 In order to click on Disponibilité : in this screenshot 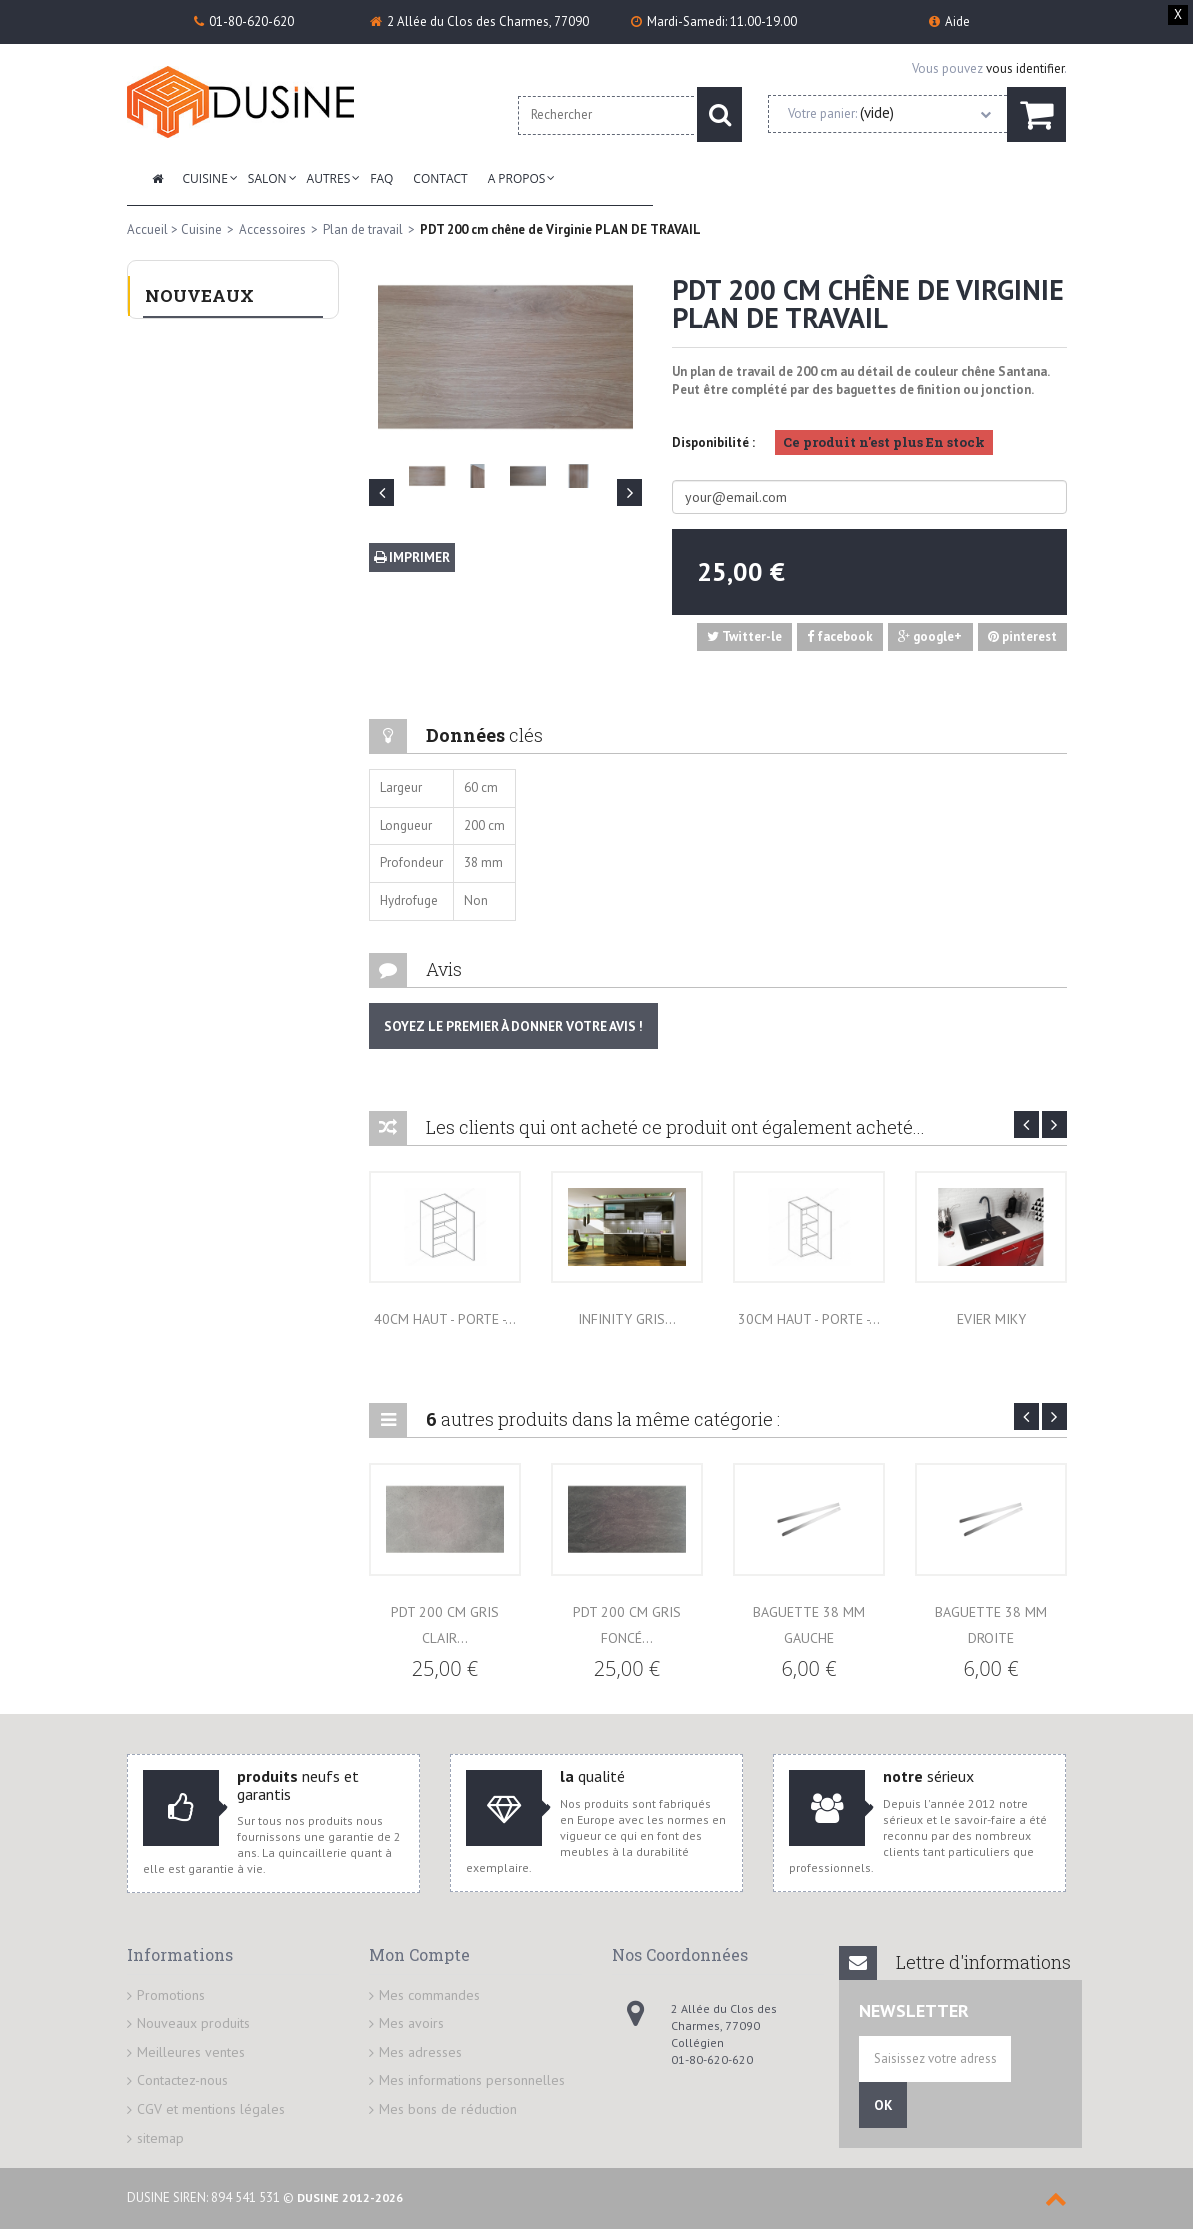, I will do `click(713, 442)`.